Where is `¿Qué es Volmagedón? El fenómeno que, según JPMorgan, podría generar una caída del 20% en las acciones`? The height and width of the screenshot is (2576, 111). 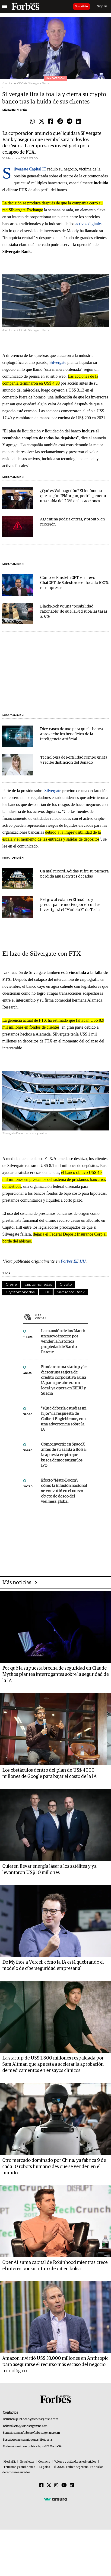
¿Qué es Volmagedón? El fenómeno que, según JPMorgan, podría generar una caída del 20% en las acciones is located at coordinates (73, 496).